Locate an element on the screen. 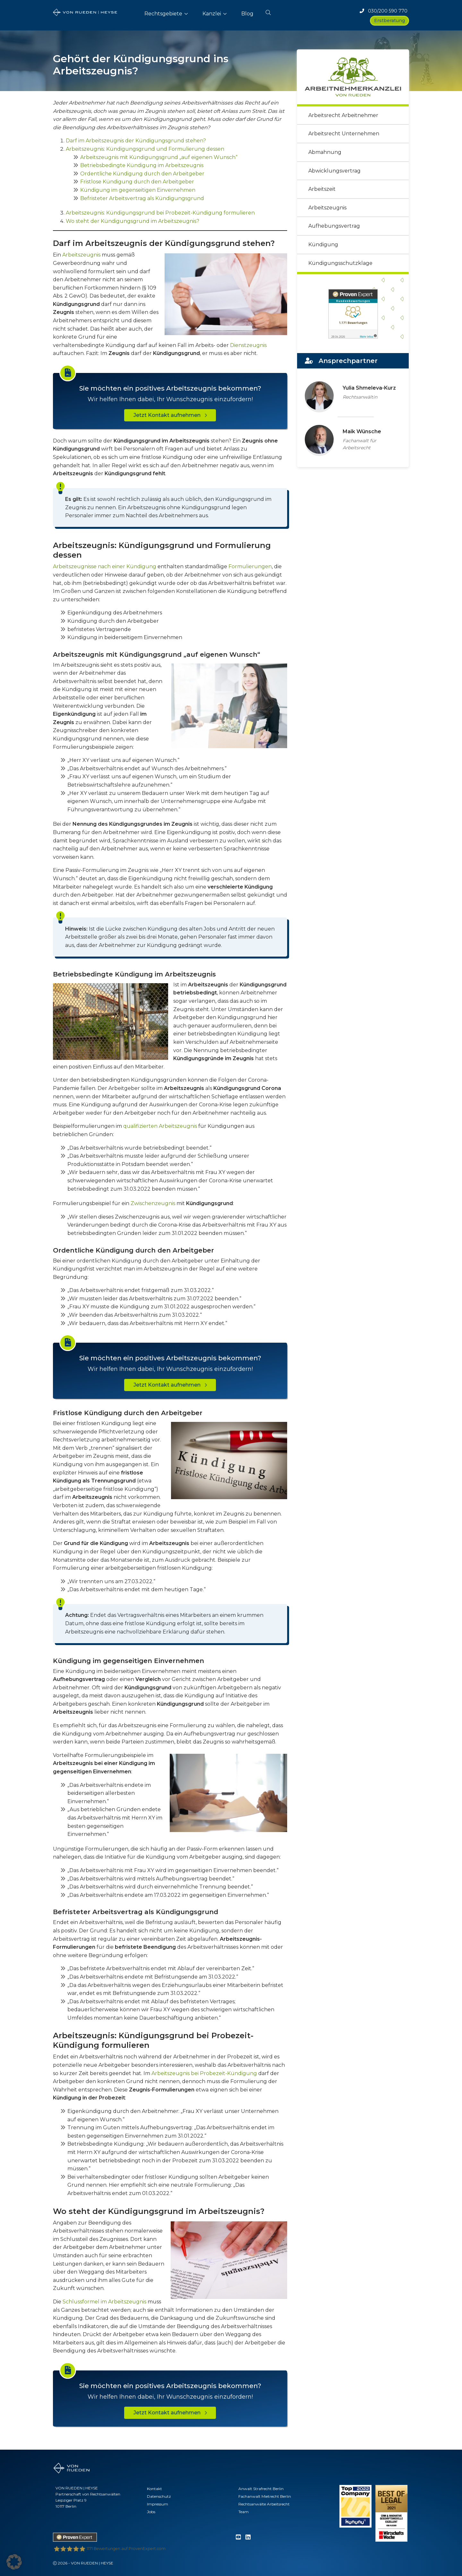 The width and height of the screenshot is (462, 2576). Team is located at coordinates (243, 2511).